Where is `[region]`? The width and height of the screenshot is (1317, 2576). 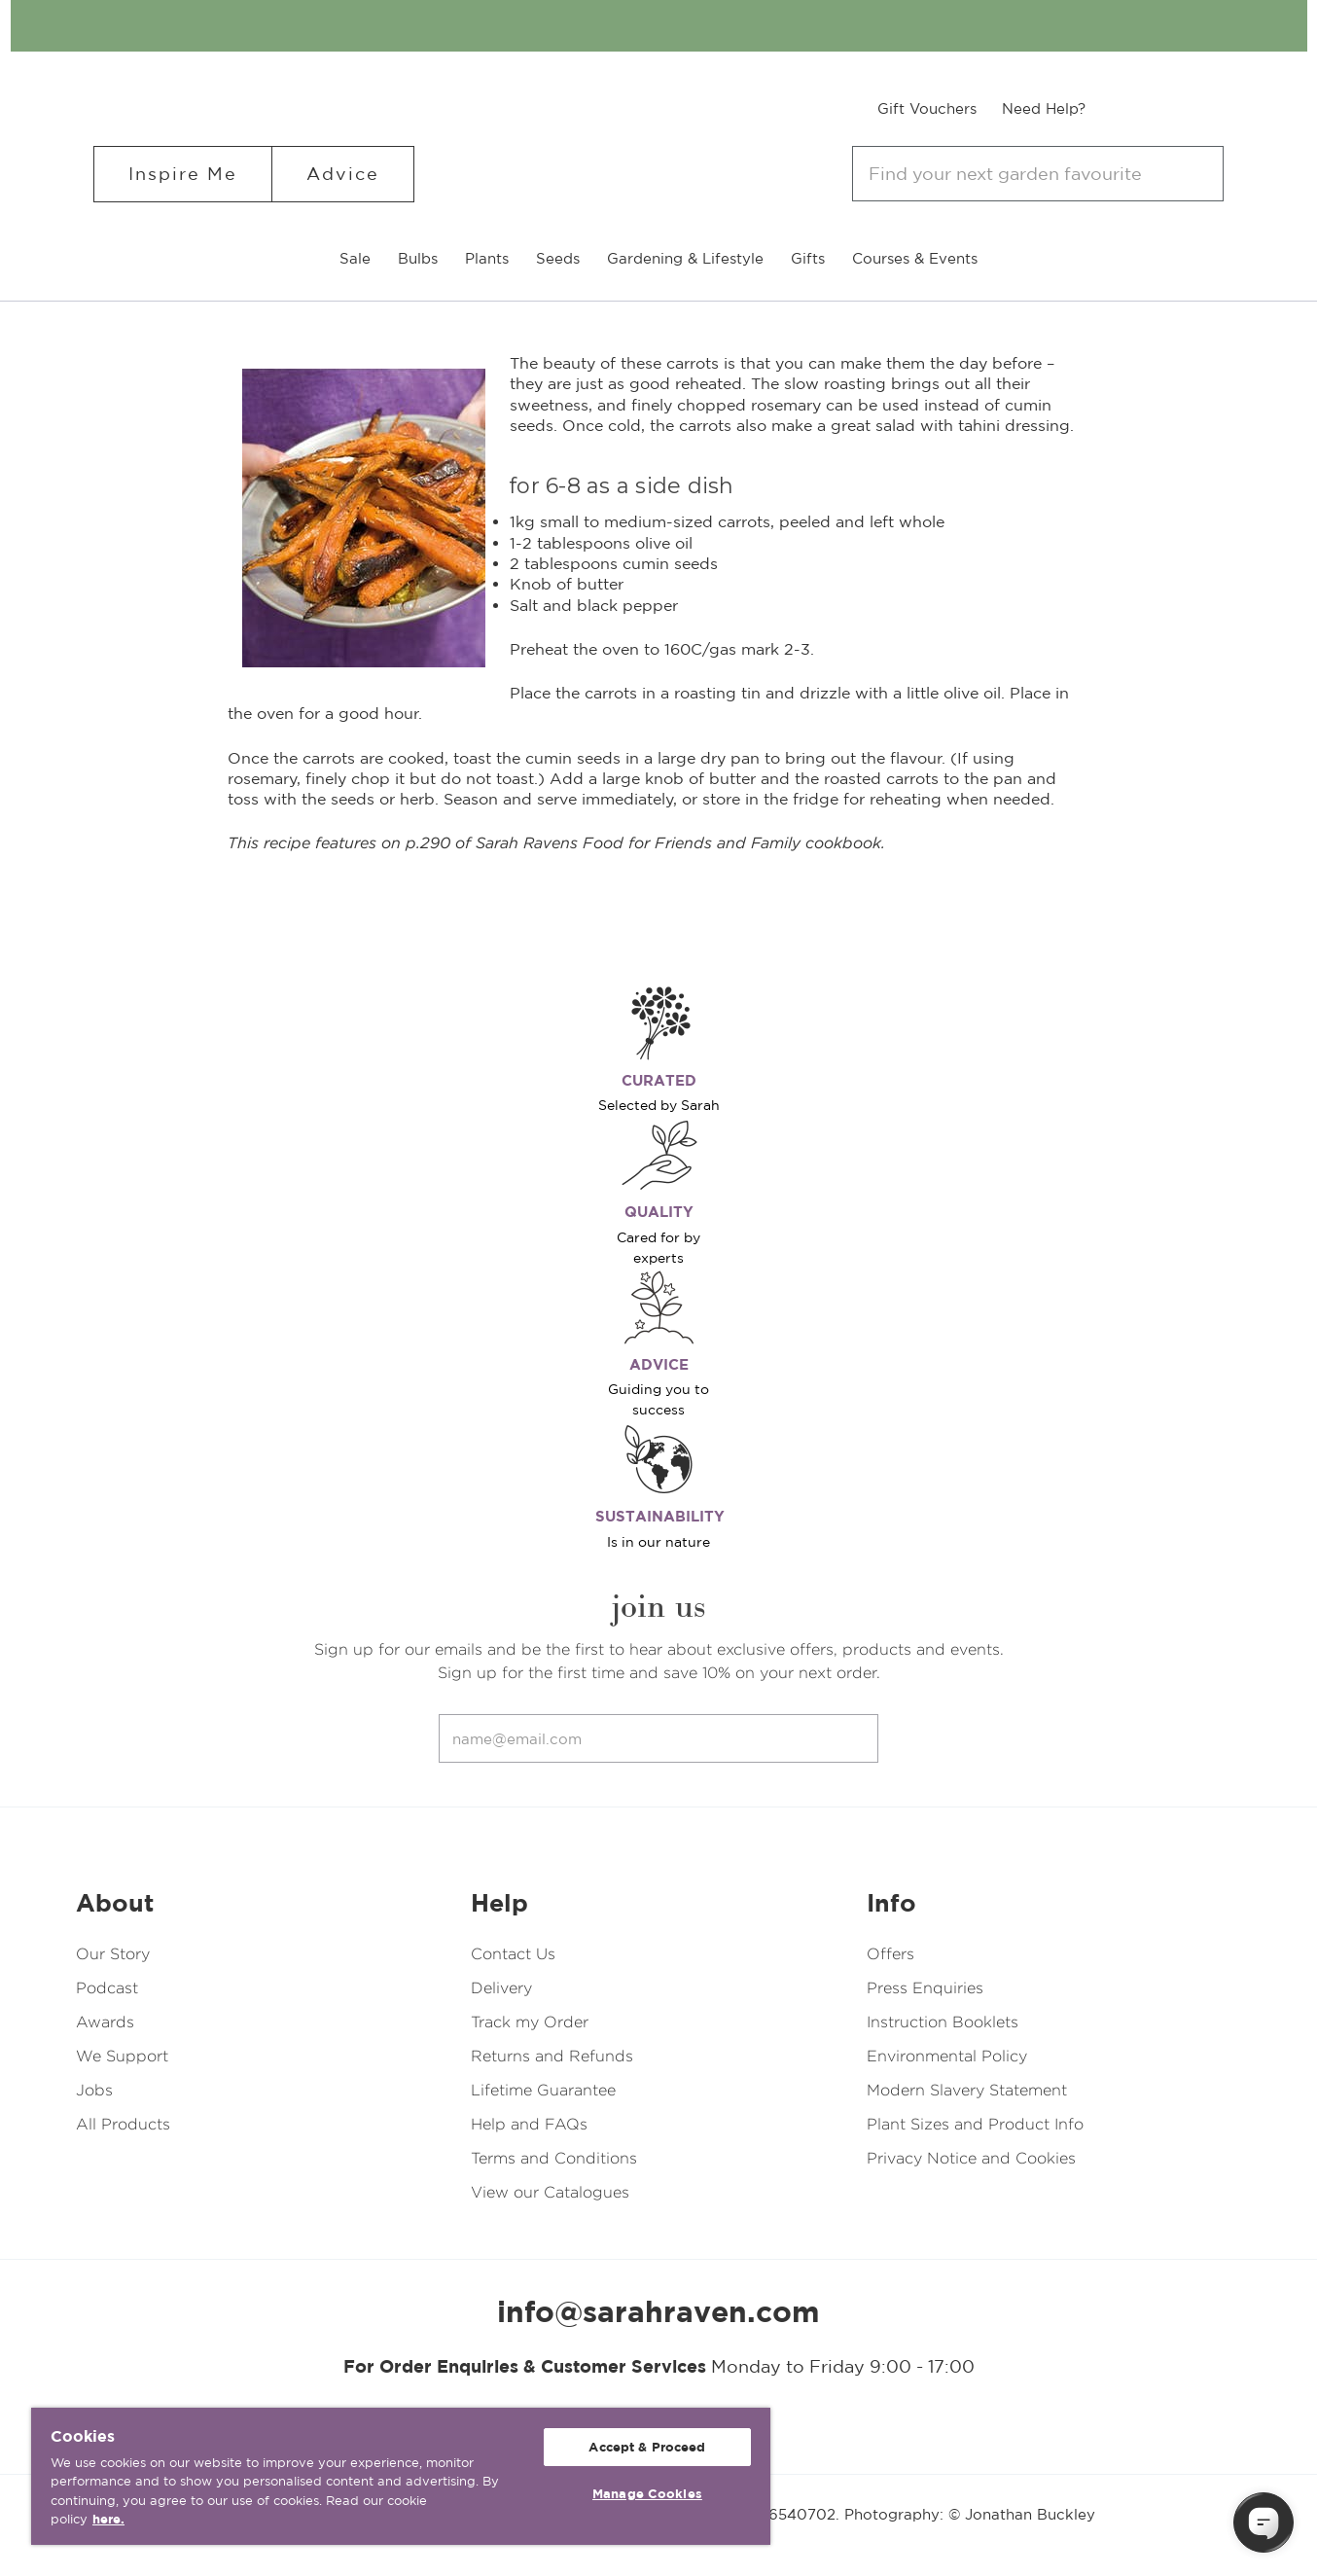
[region] is located at coordinates (400, 2476).